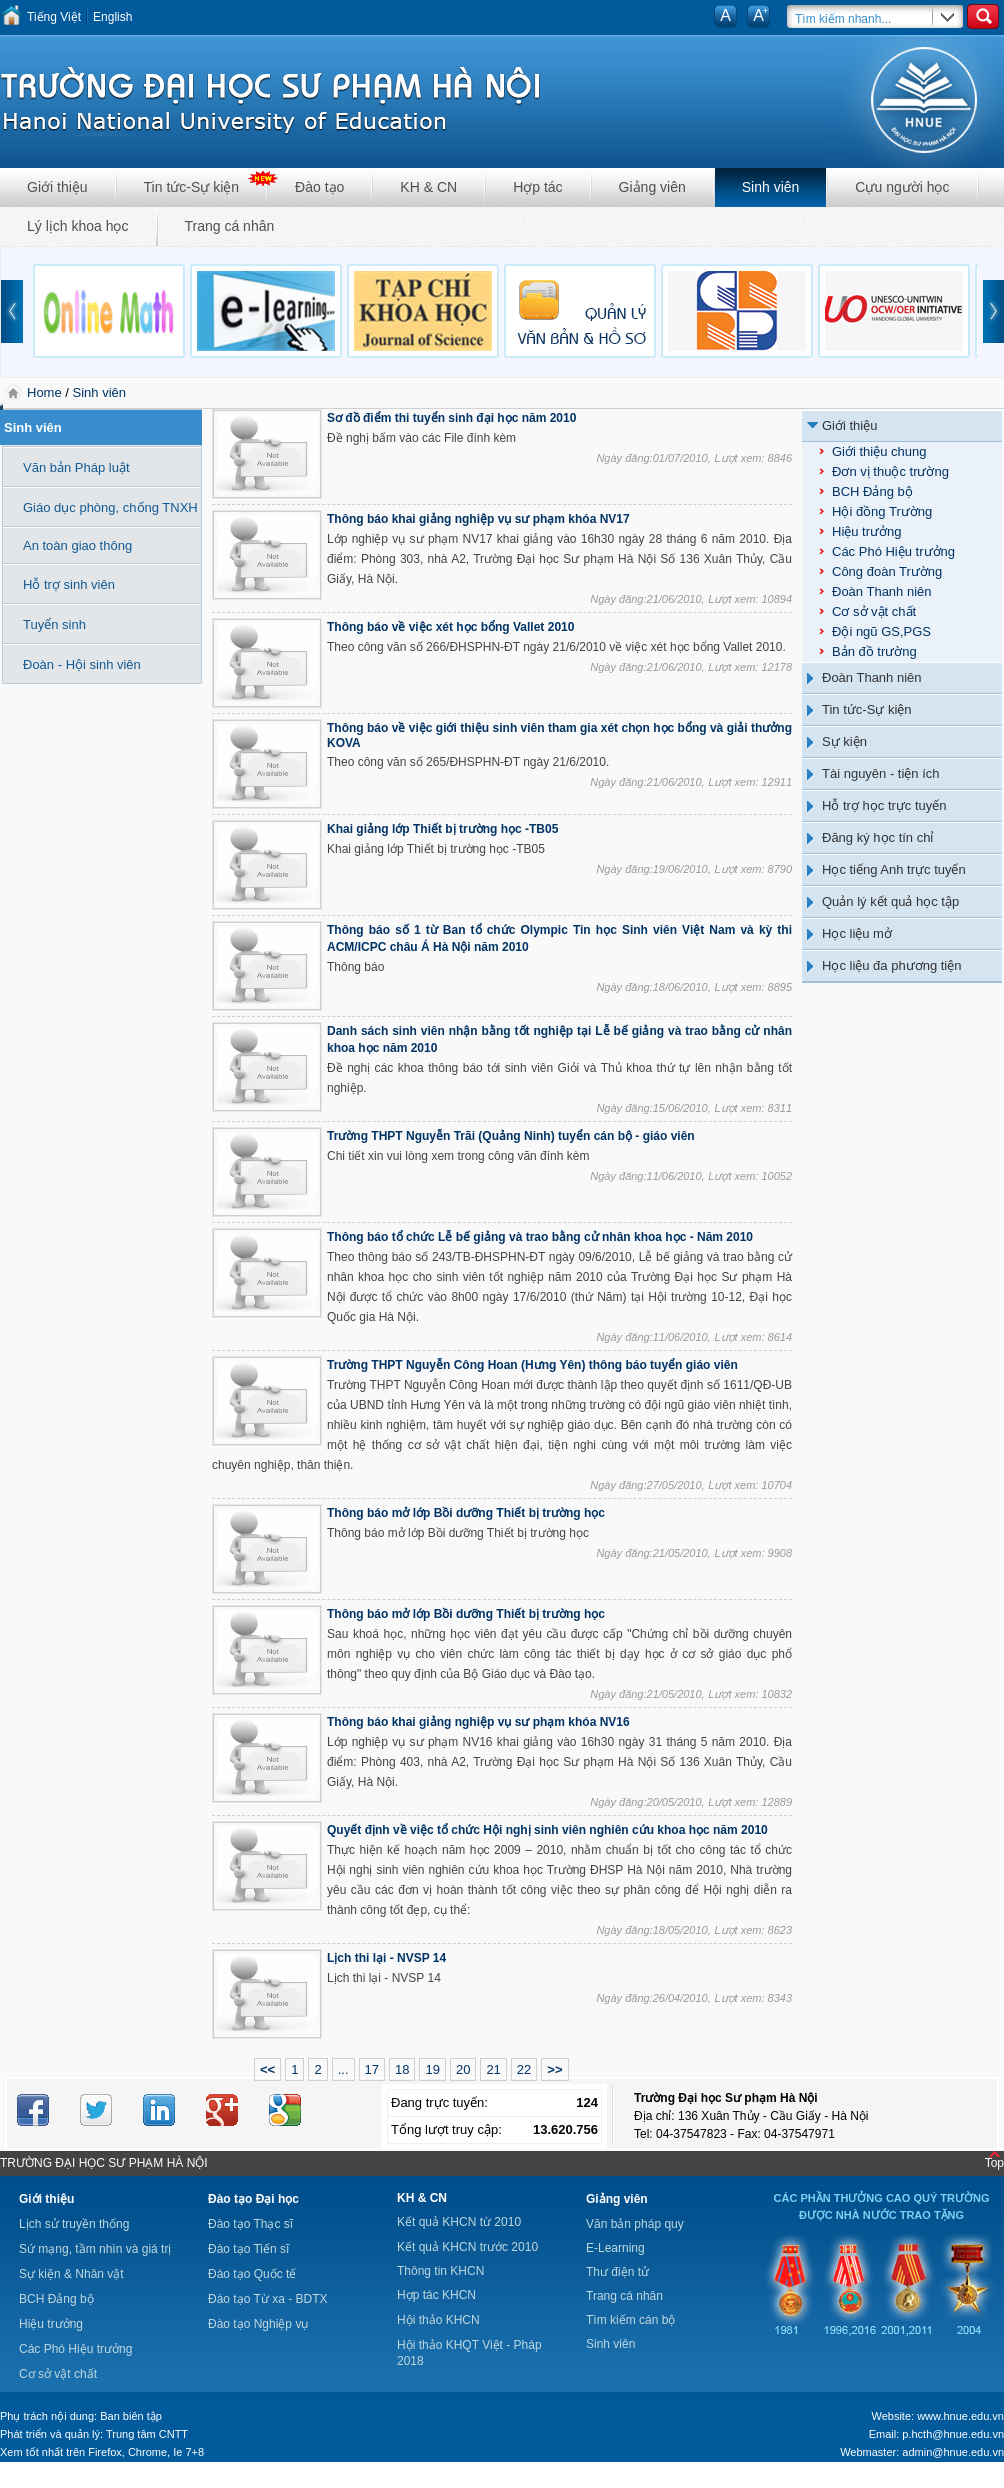 This screenshot has height=2488, width=1004. I want to click on 17, so click(372, 2069).